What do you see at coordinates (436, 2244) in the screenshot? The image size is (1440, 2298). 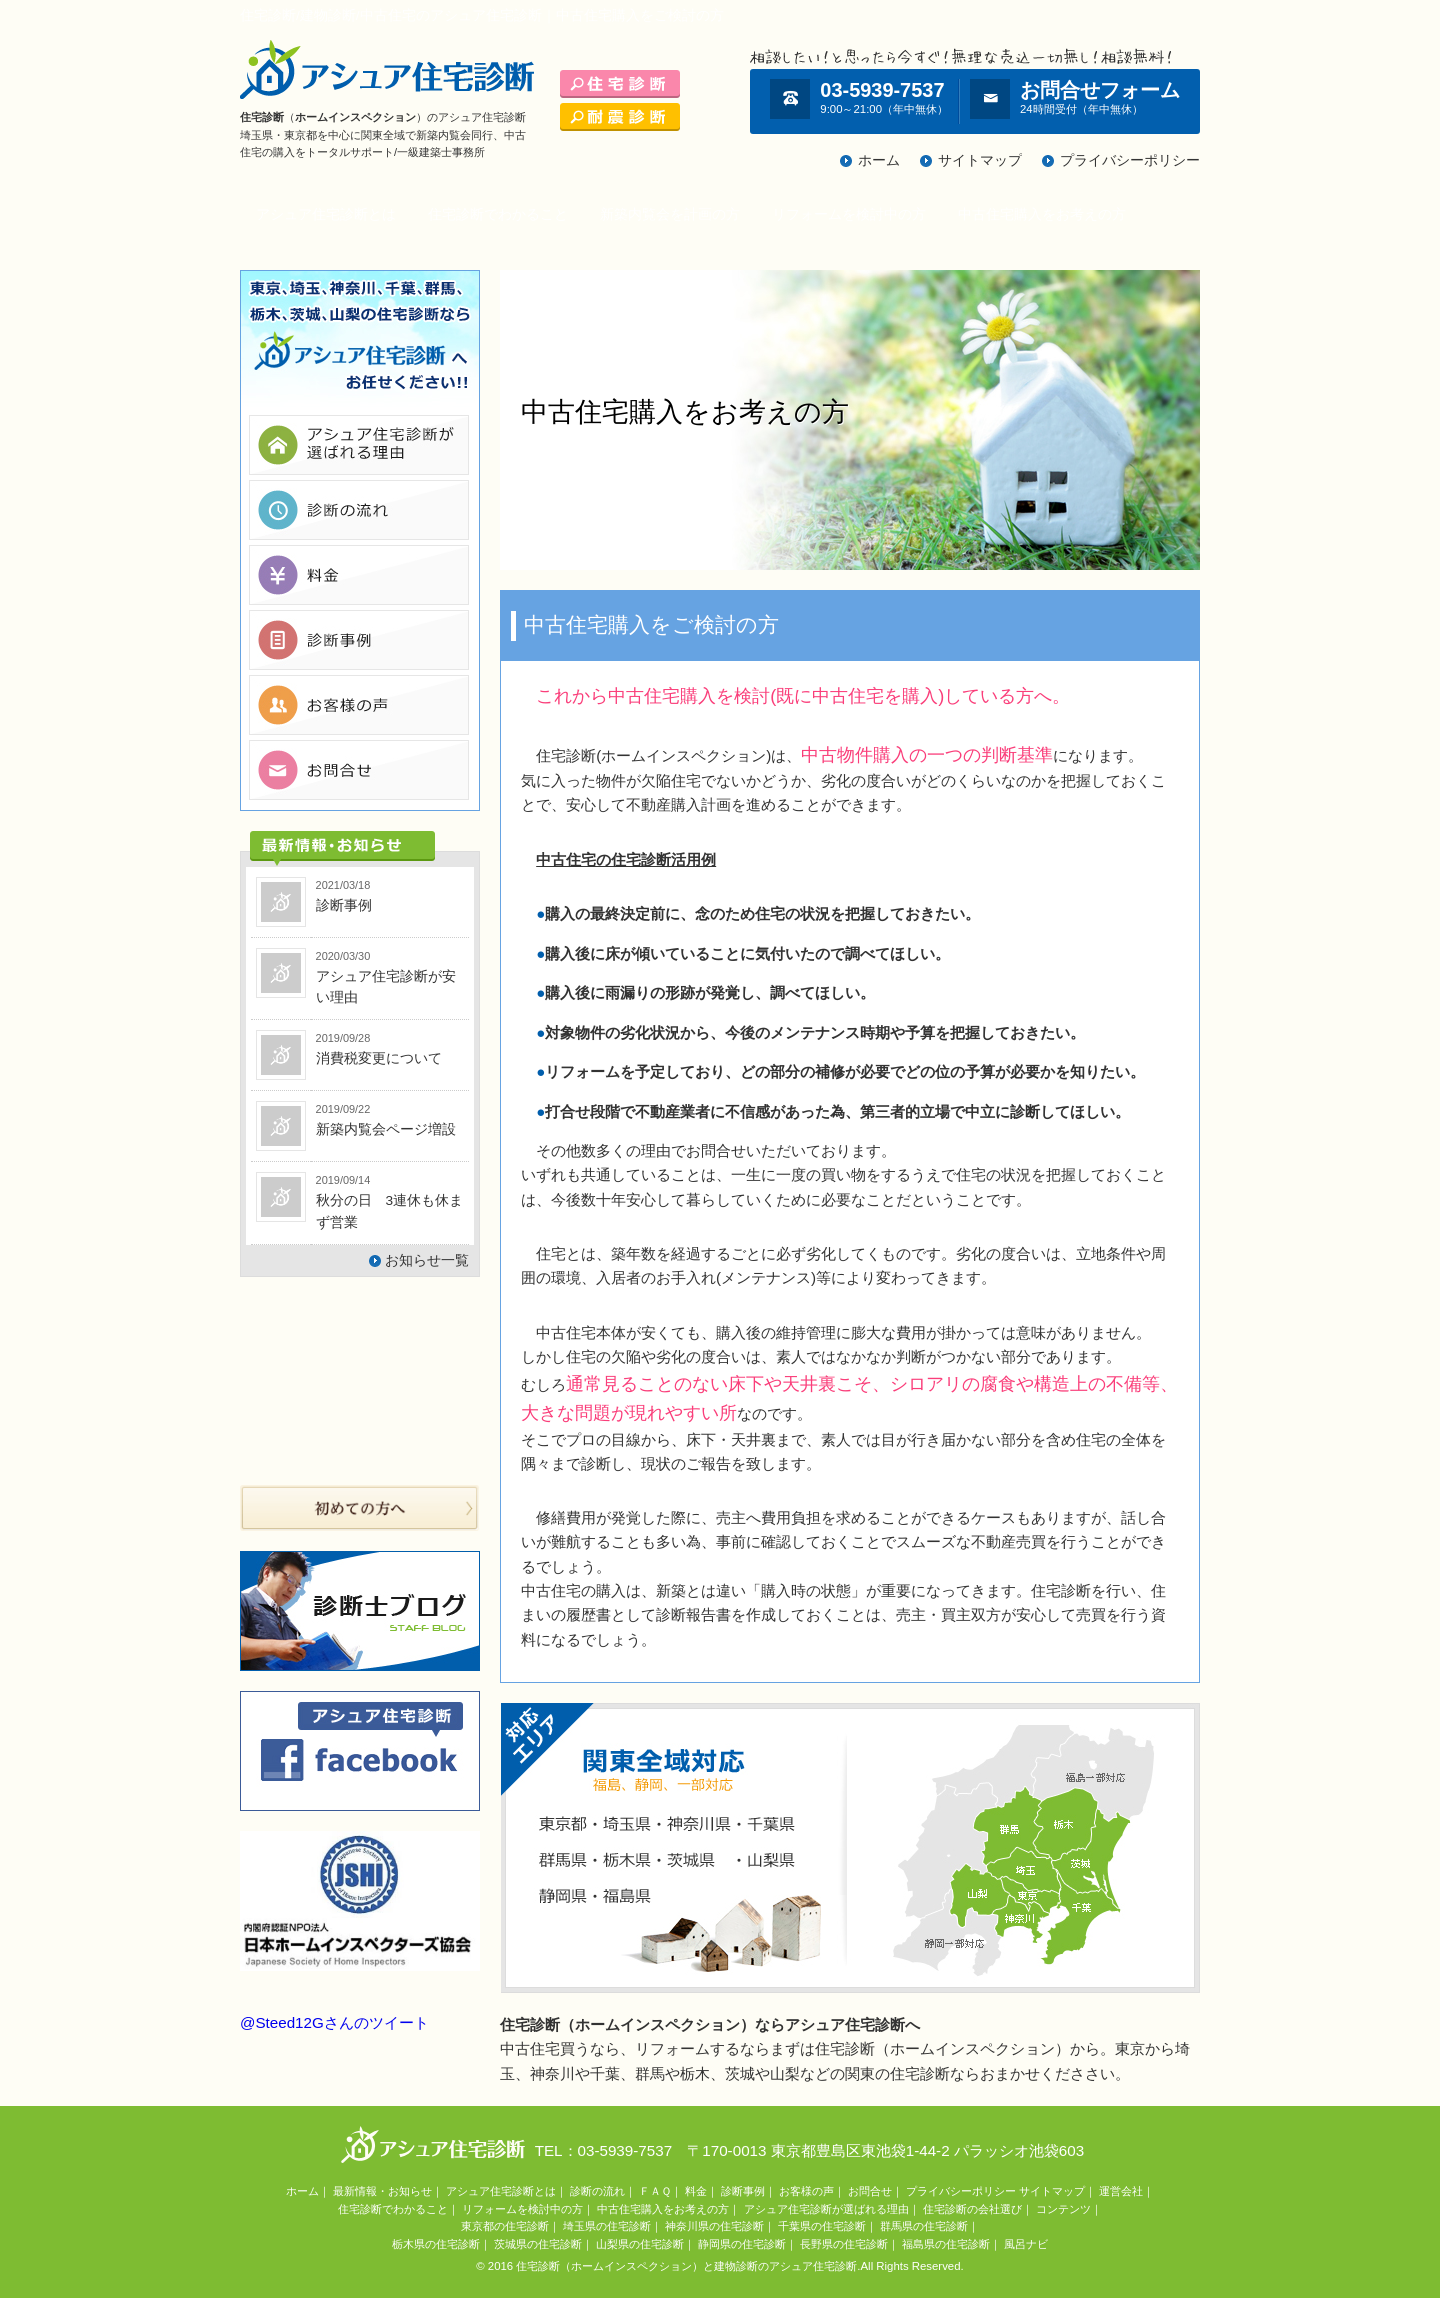 I see `栃木県の住宅診断` at bounding box center [436, 2244].